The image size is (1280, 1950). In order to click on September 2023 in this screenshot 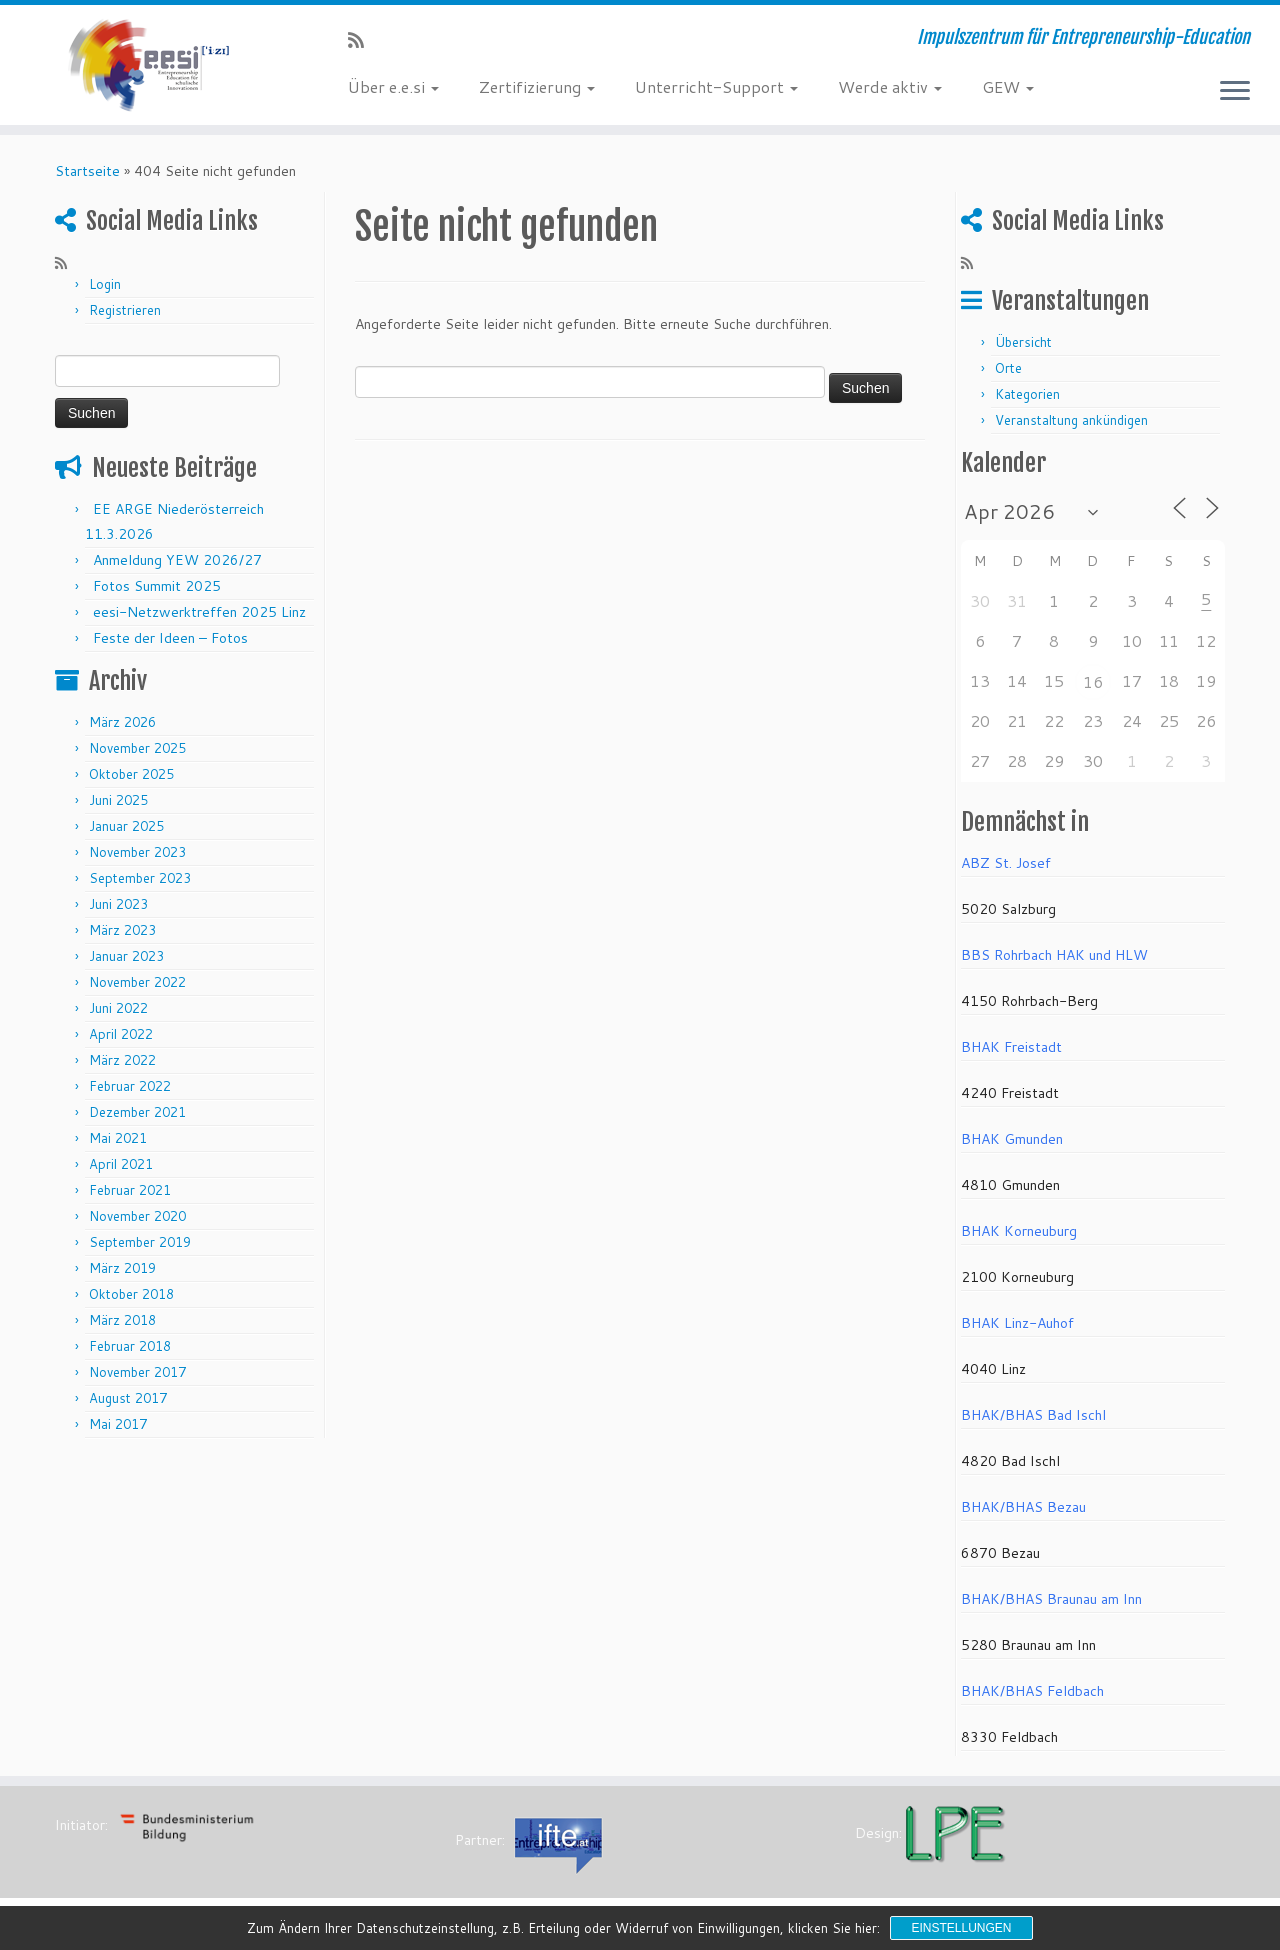, I will do `click(140, 878)`.